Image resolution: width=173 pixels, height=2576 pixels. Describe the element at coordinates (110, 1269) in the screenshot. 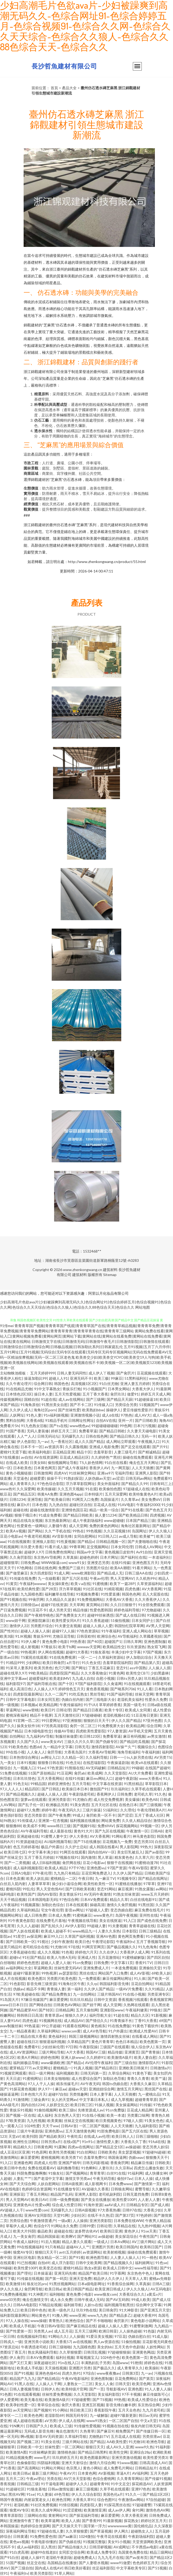

I see `建筑材料` at that location.